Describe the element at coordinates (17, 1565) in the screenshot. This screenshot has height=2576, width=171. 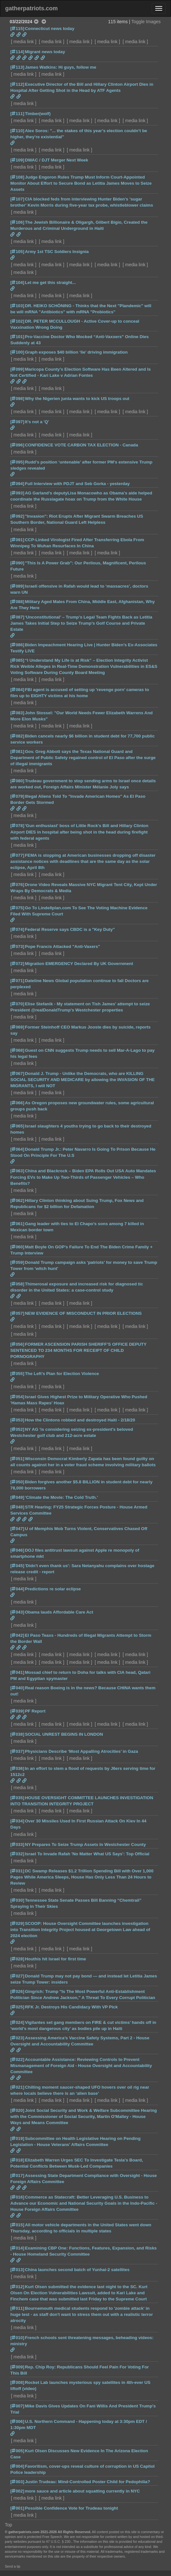
I see `[045]` at that location.